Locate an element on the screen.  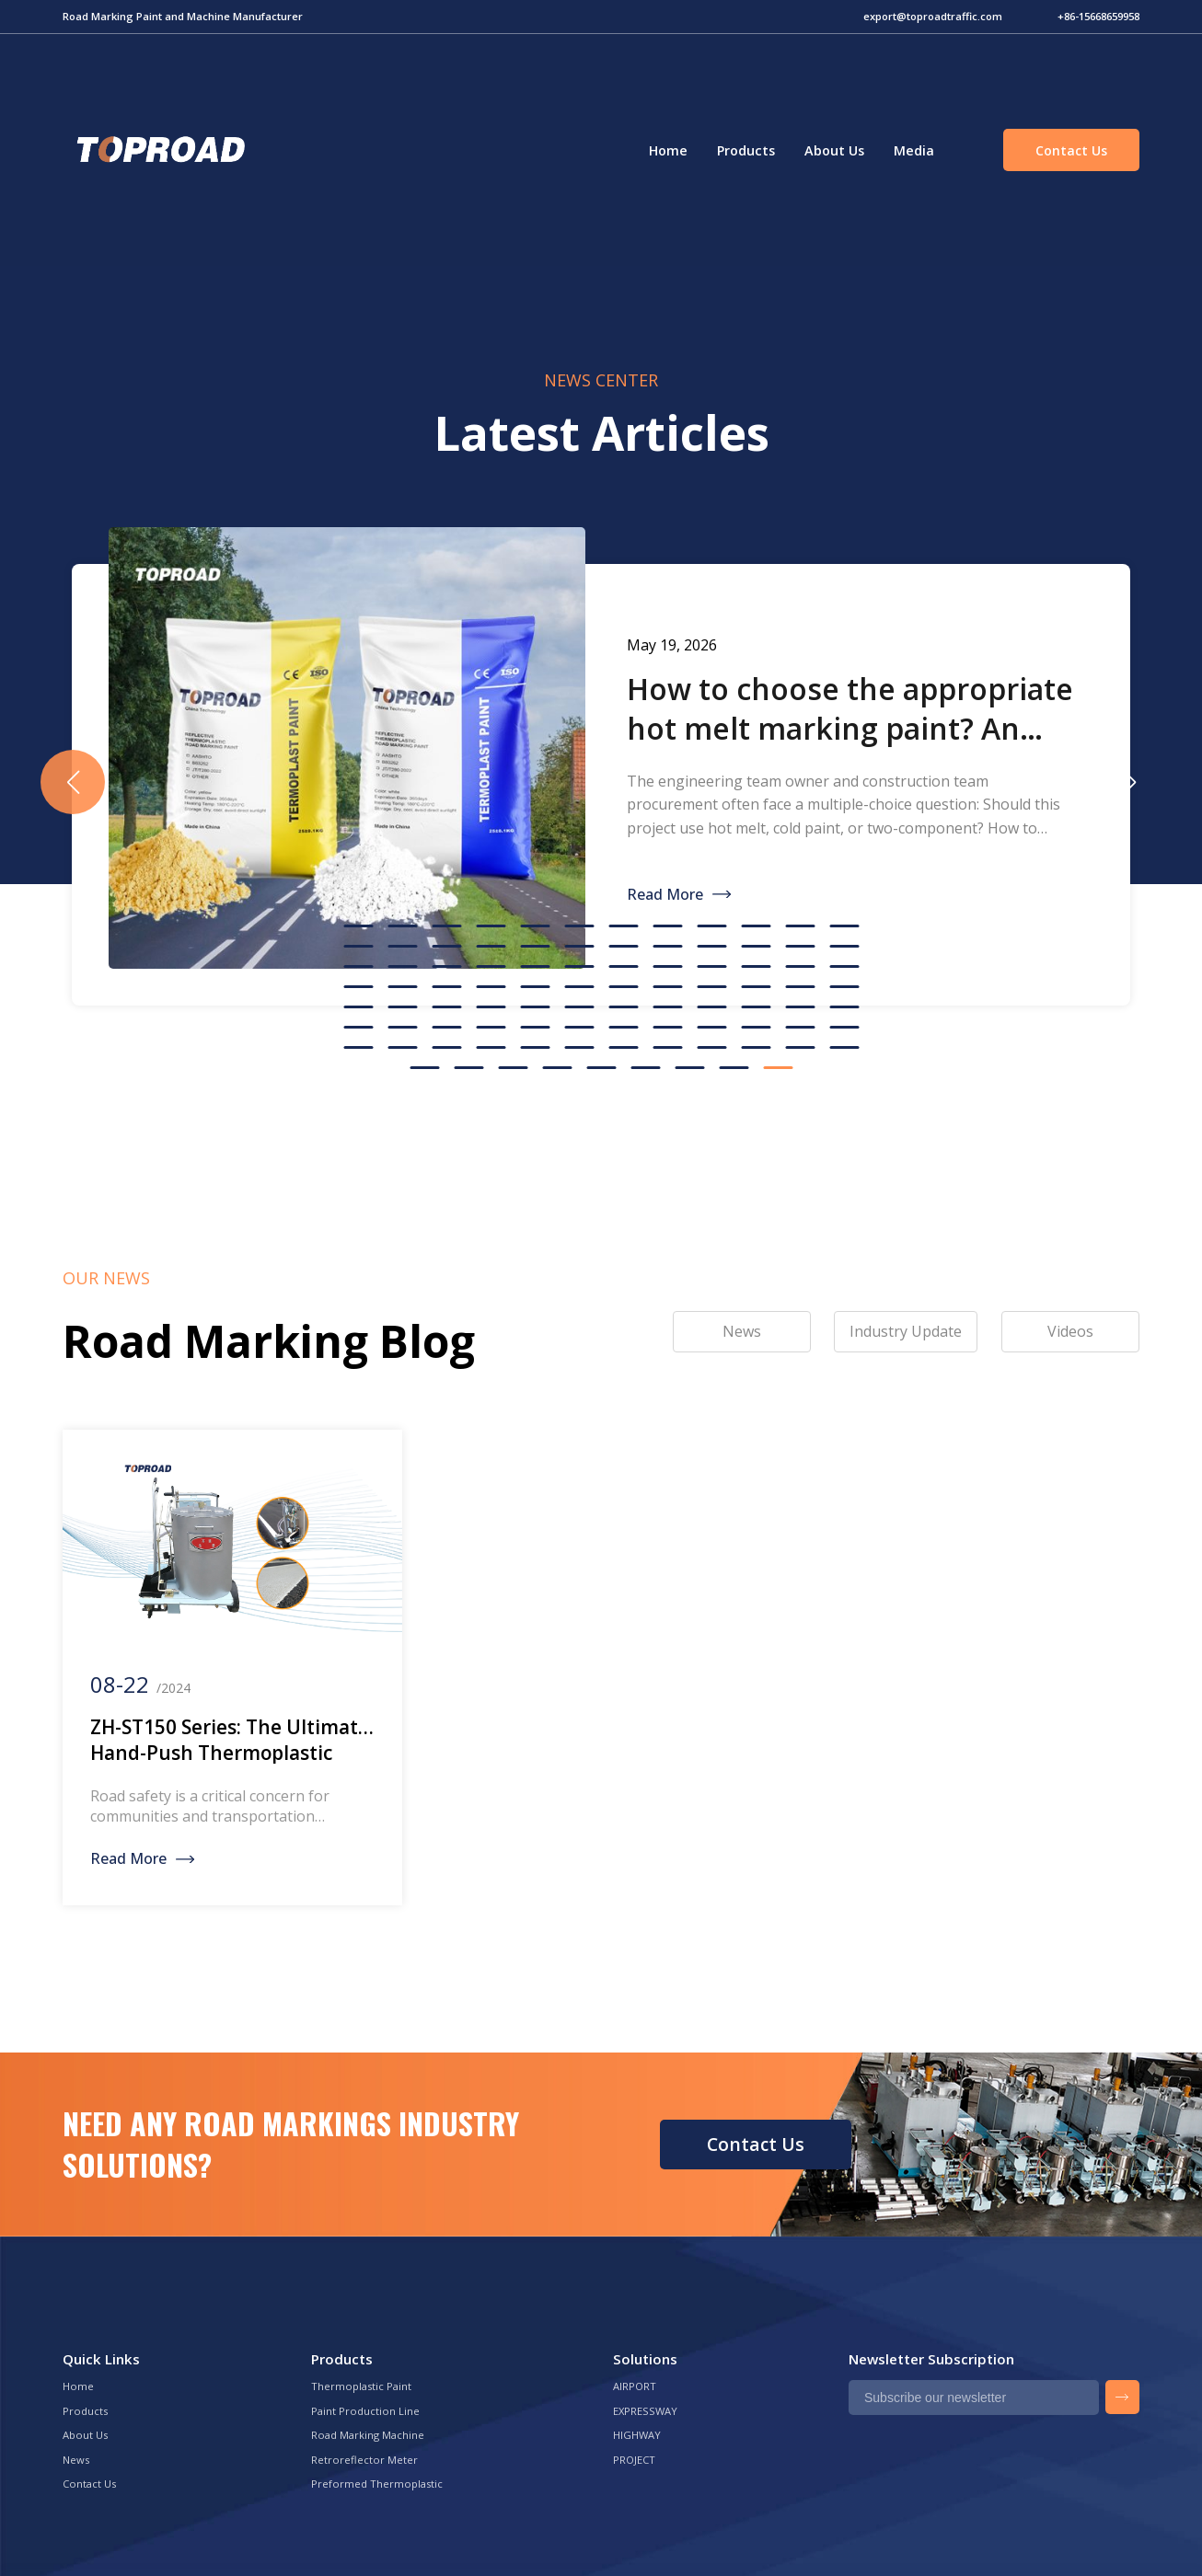
About Us is located at coordinates (834, 150).